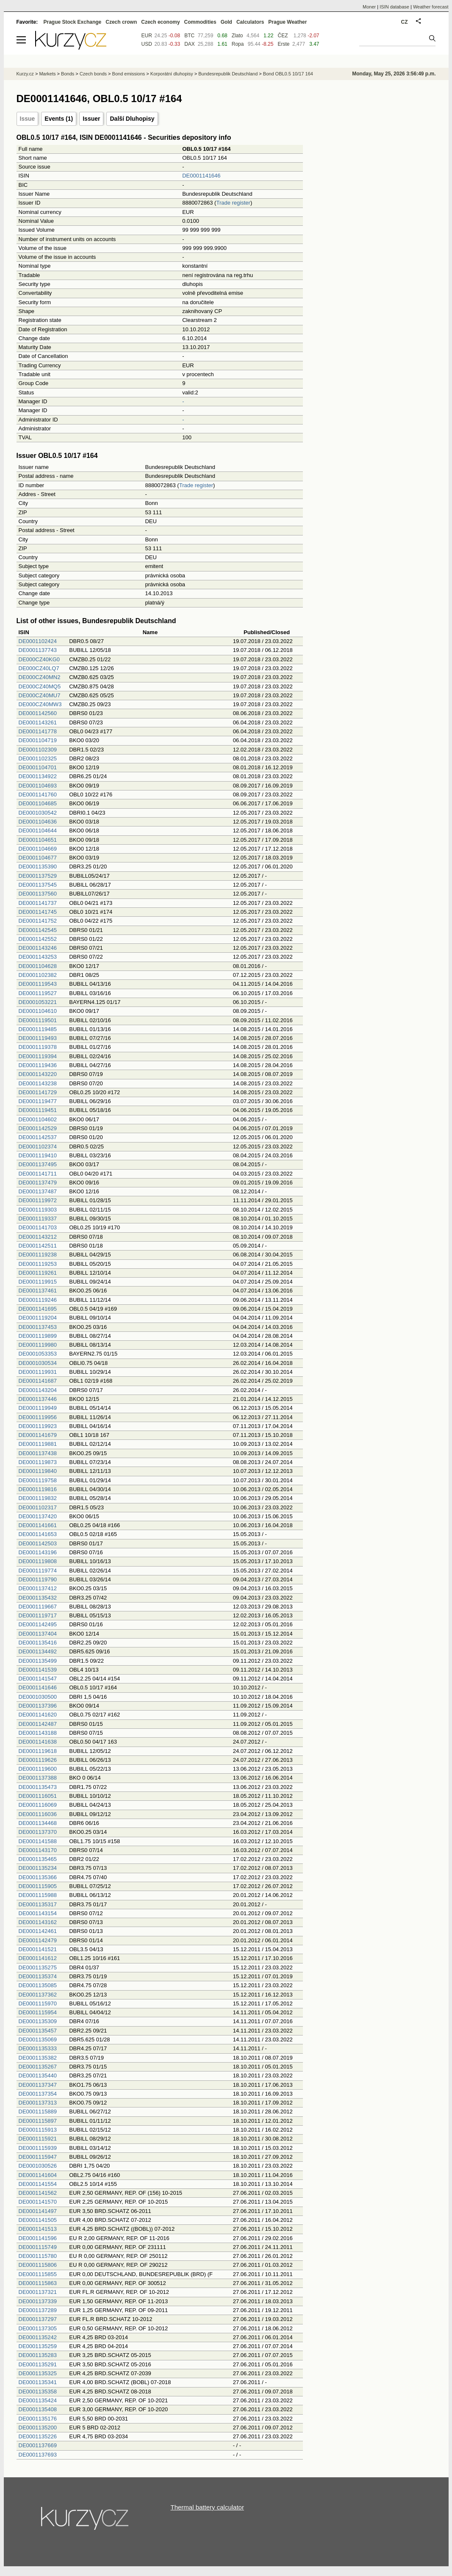  I want to click on DE0001141711, so click(38, 1173).